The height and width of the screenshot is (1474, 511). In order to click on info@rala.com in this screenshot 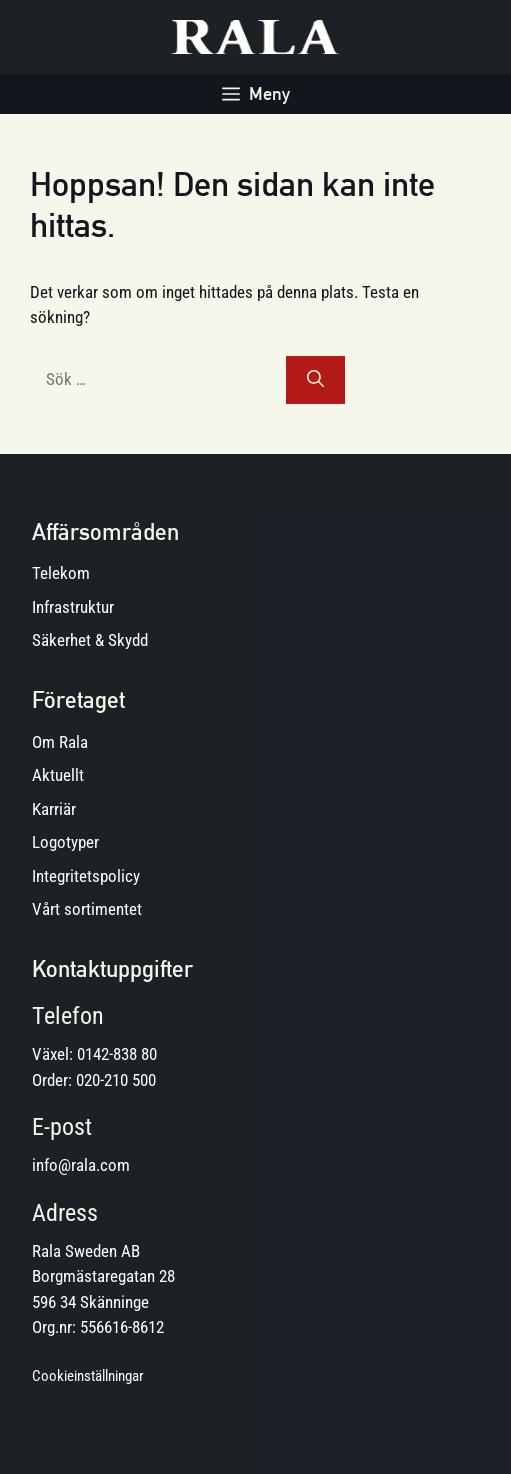, I will do `click(81, 1165)`.